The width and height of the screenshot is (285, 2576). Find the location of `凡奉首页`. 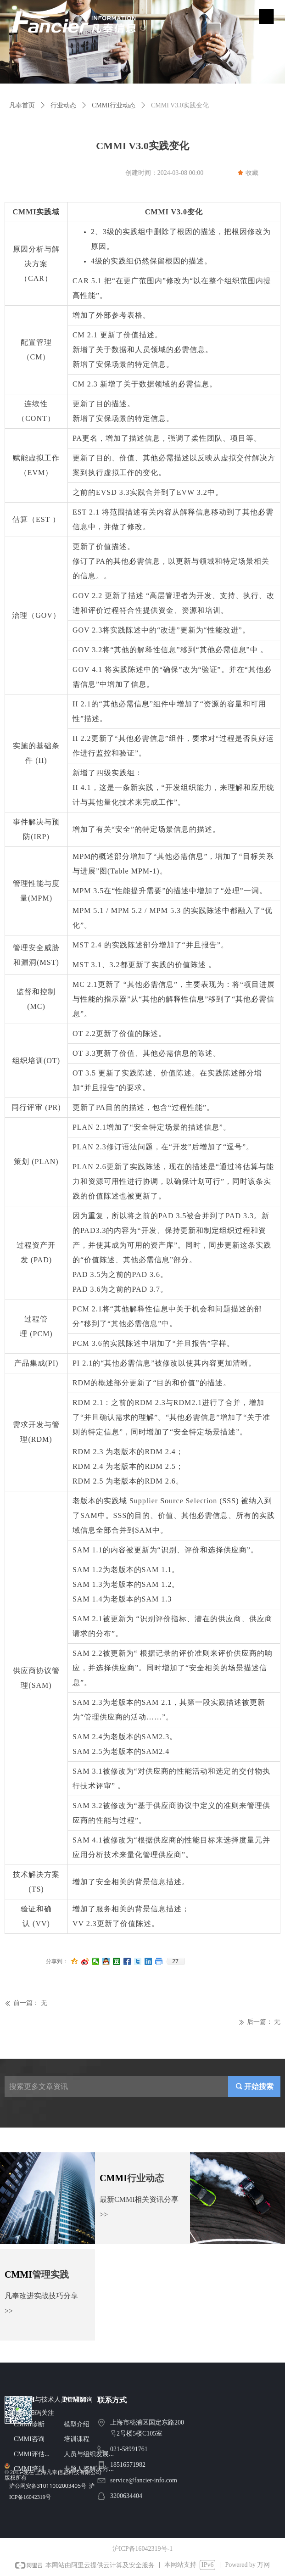

凡奉首页 is located at coordinates (22, 105).